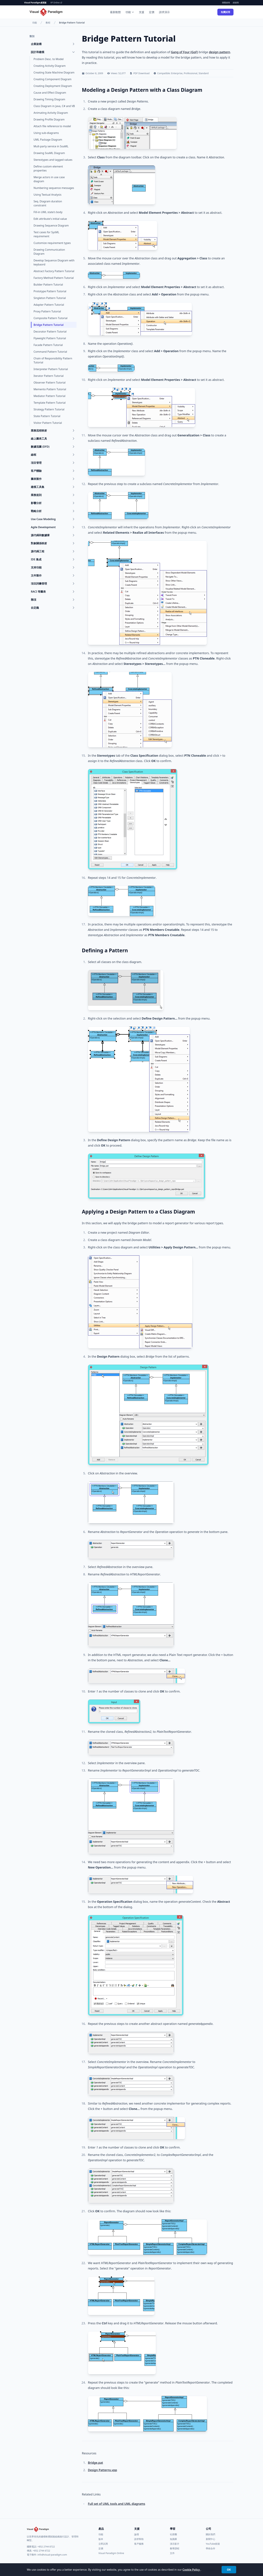 The image size is (263, 2576). Describe the element at coordinates (116, 2504) in the screenshot. I see `Full set of UML tools and UML diagrams` at that location.